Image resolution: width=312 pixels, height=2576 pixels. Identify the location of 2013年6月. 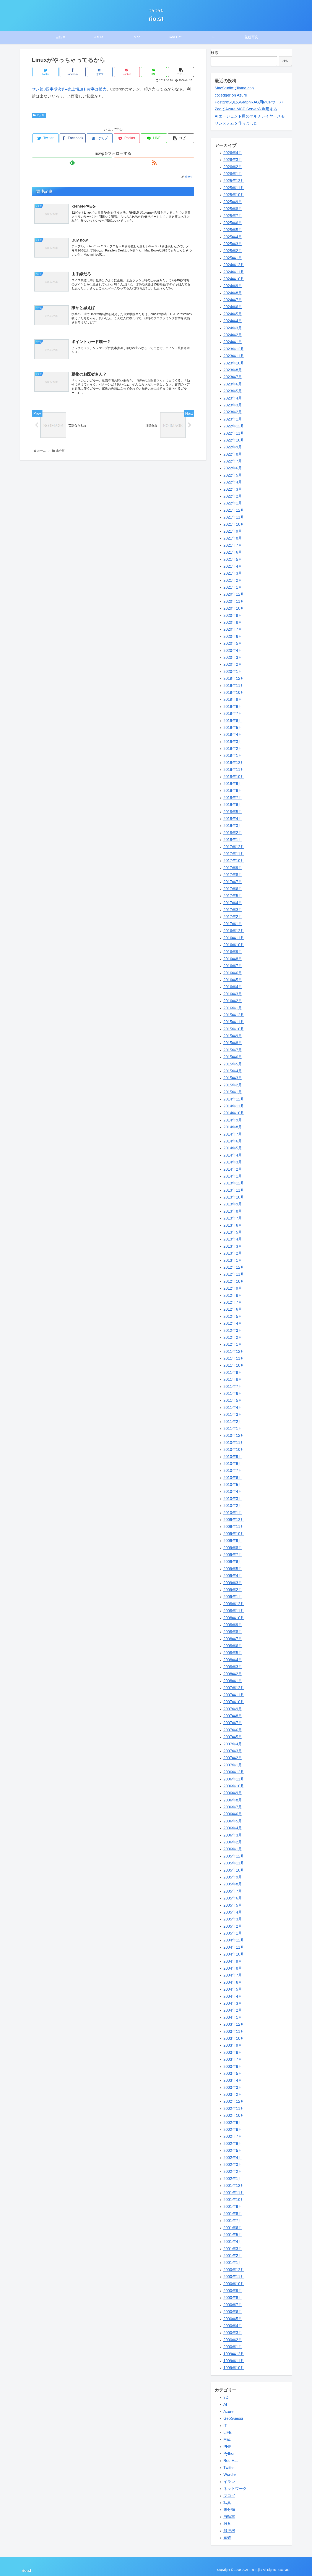
(232, 1225).